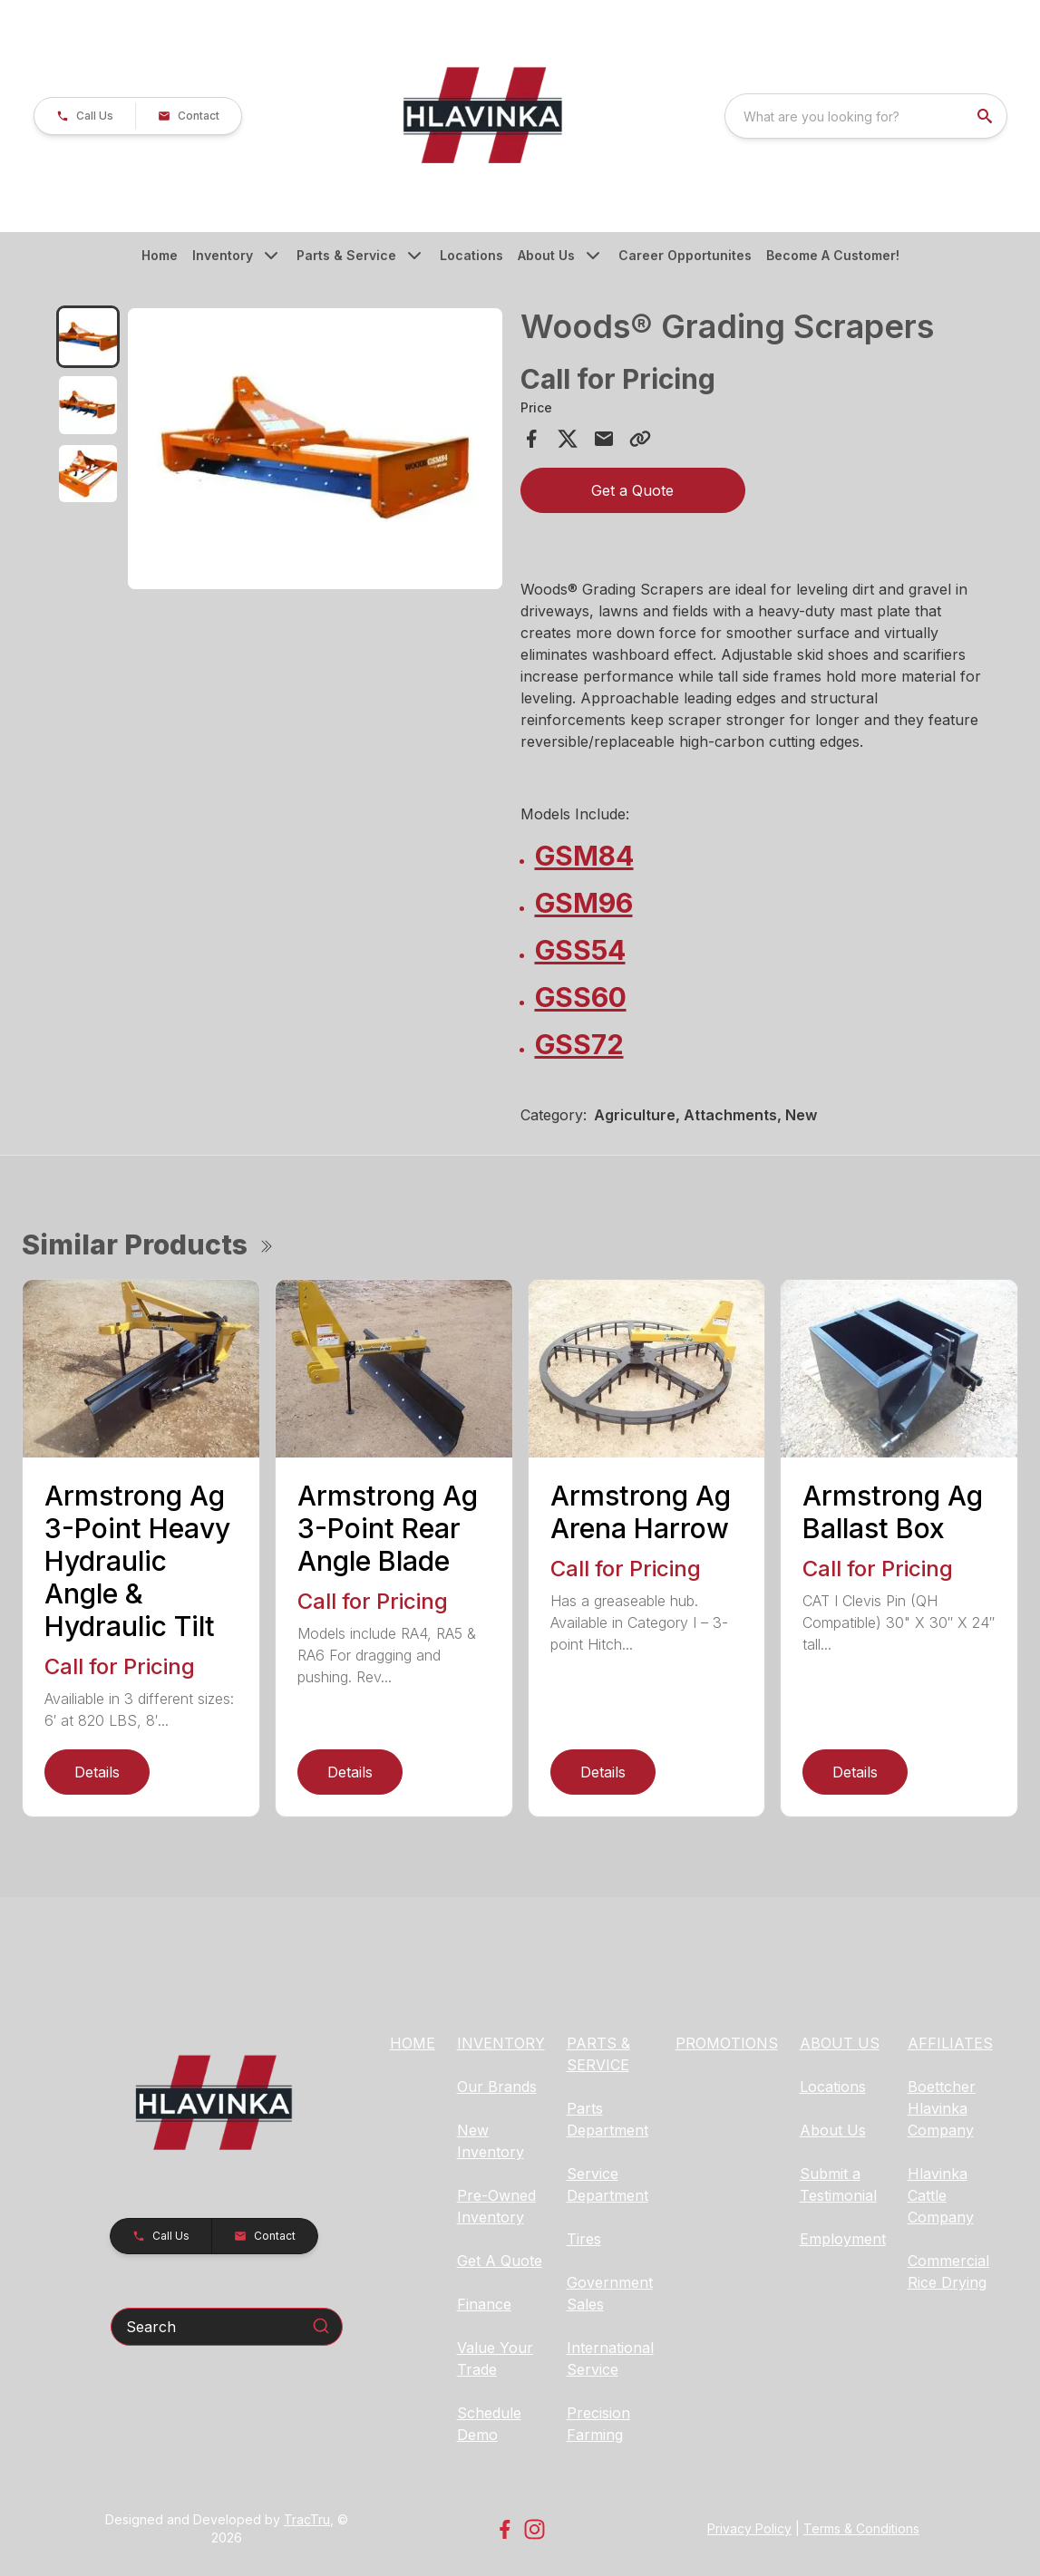 The height and width of the screenshot is (2576, 1040). What do you see at coordinates (567, 439) in the screenshot?
I see `[Share on X]` at bounding box center [567, 439].